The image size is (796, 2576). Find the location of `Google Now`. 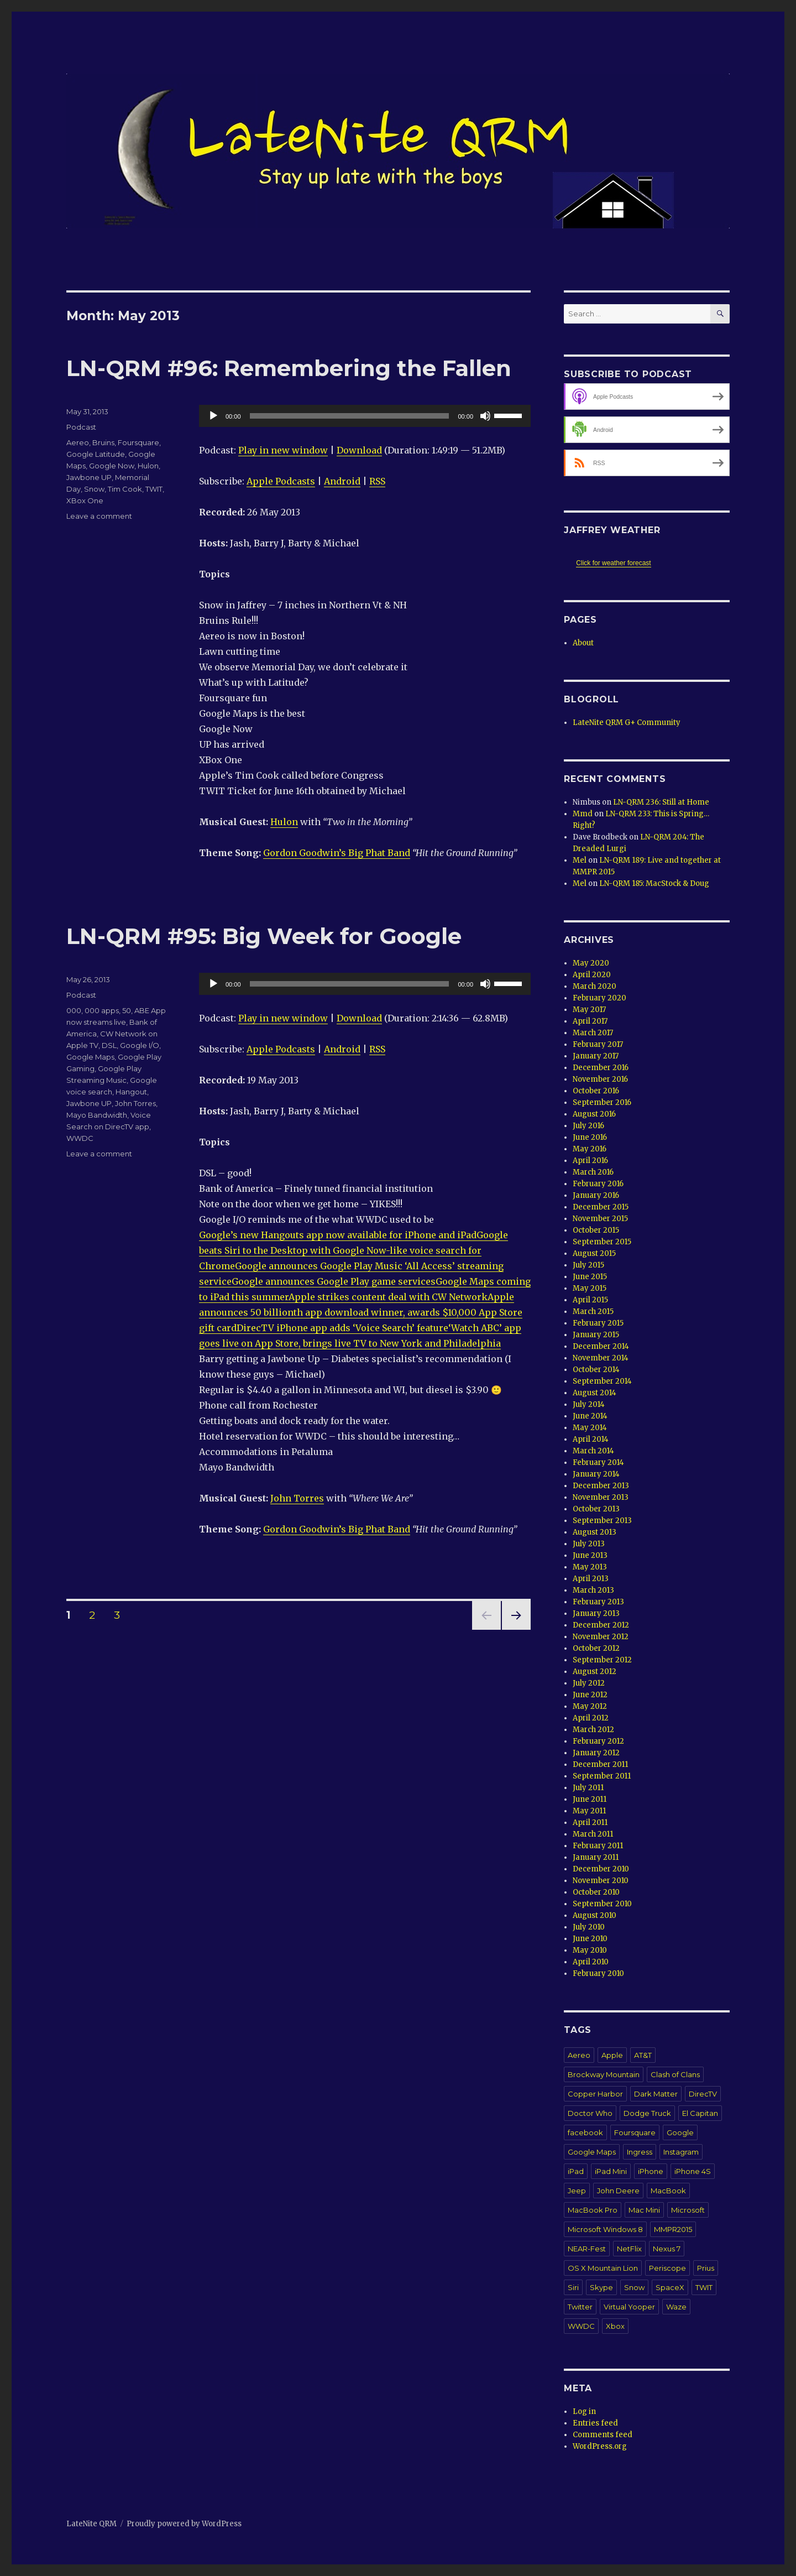

Google Now is located at coordinates (111, 465).